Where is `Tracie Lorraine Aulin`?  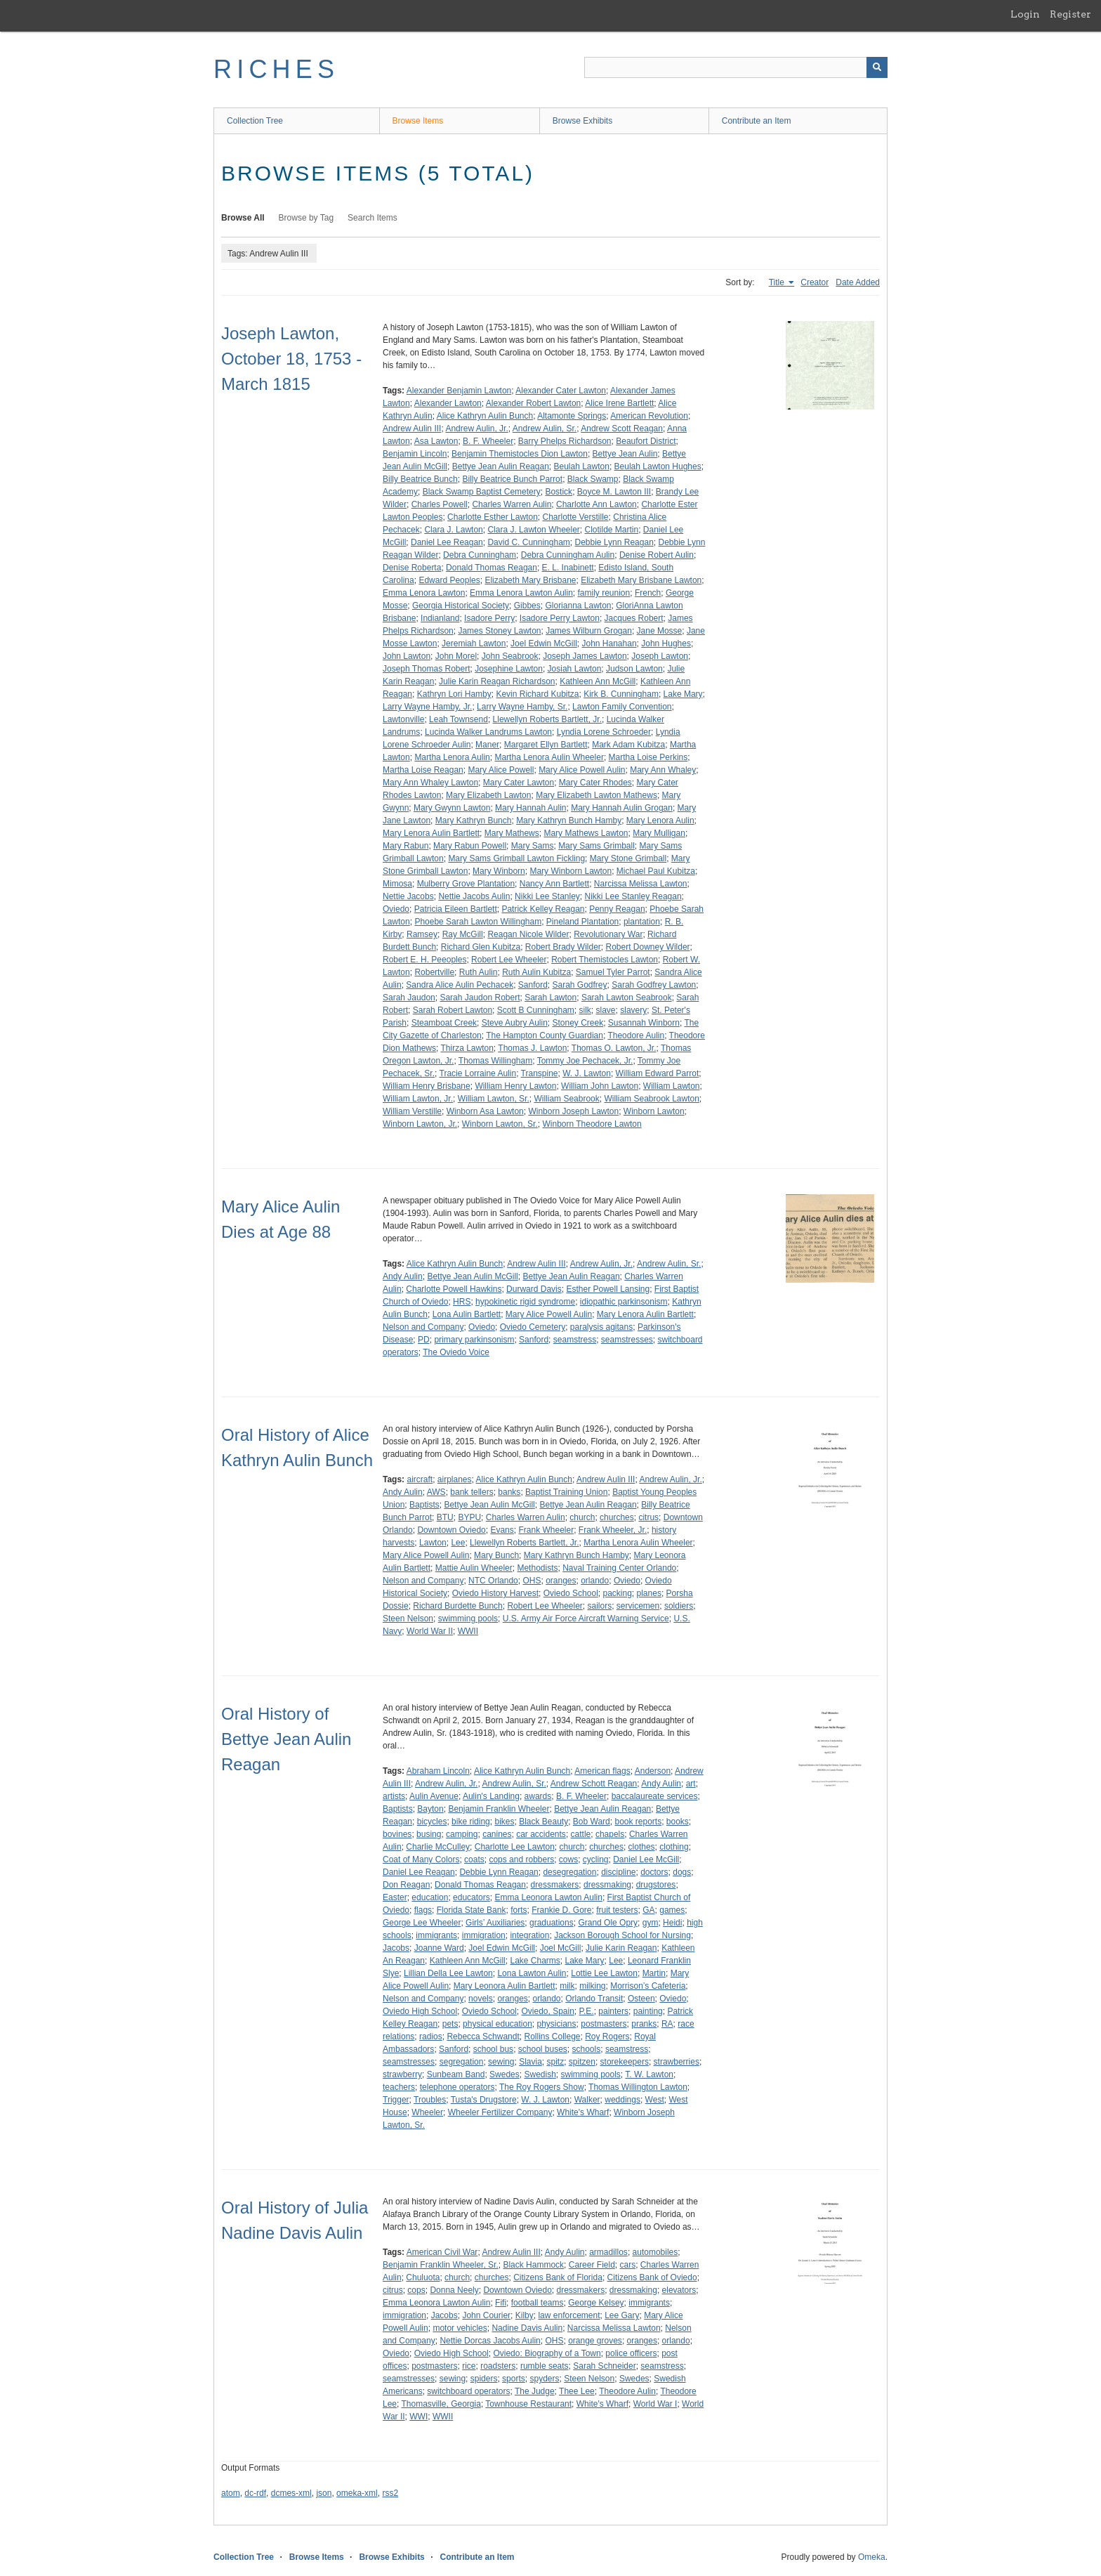
Tracie Lorraine Aulin is located at coordinates (478, 1073).